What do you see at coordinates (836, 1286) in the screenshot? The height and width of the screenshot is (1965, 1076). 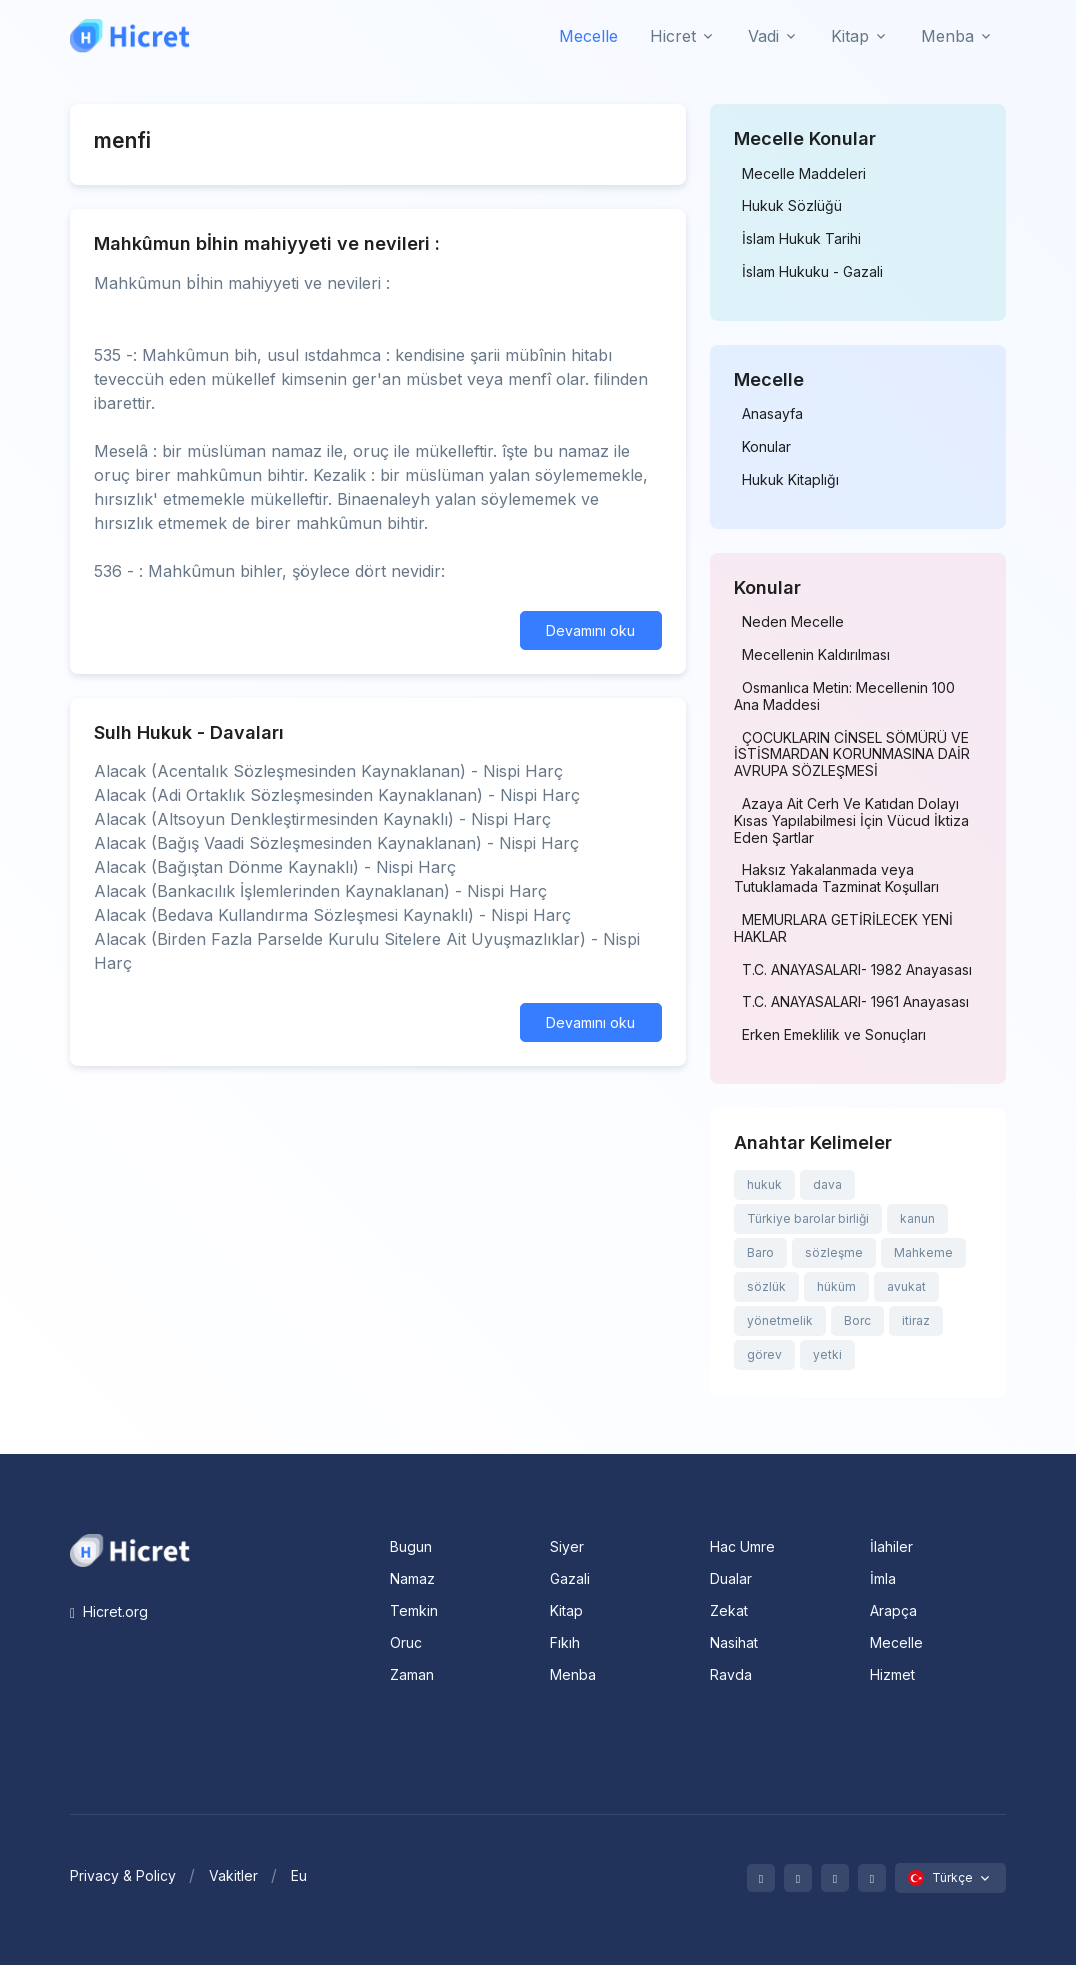 I see `hüküm` at bounding box center [836, 1286].